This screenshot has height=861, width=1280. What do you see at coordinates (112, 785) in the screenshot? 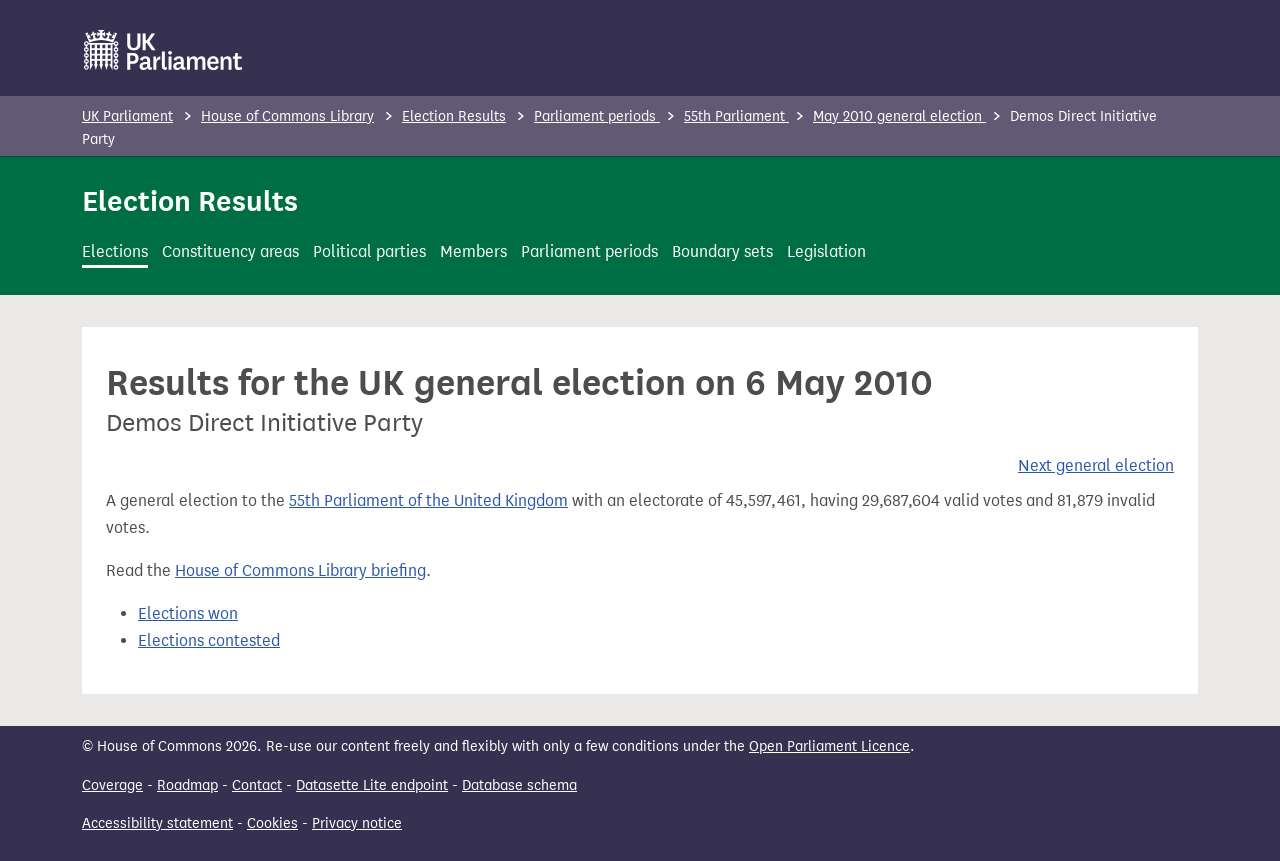
I see `Coverage` at bounding box center [112, 785].